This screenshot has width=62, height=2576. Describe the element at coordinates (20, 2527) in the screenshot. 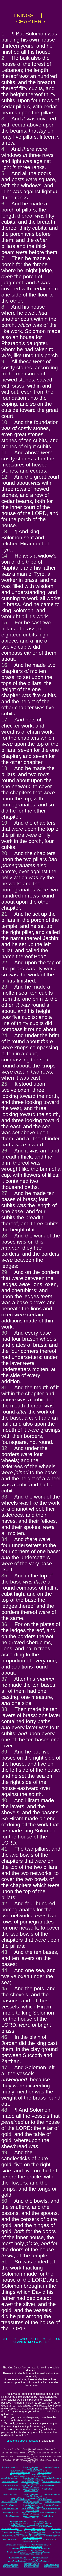

I see `JesusChristInformation.com` at that location.